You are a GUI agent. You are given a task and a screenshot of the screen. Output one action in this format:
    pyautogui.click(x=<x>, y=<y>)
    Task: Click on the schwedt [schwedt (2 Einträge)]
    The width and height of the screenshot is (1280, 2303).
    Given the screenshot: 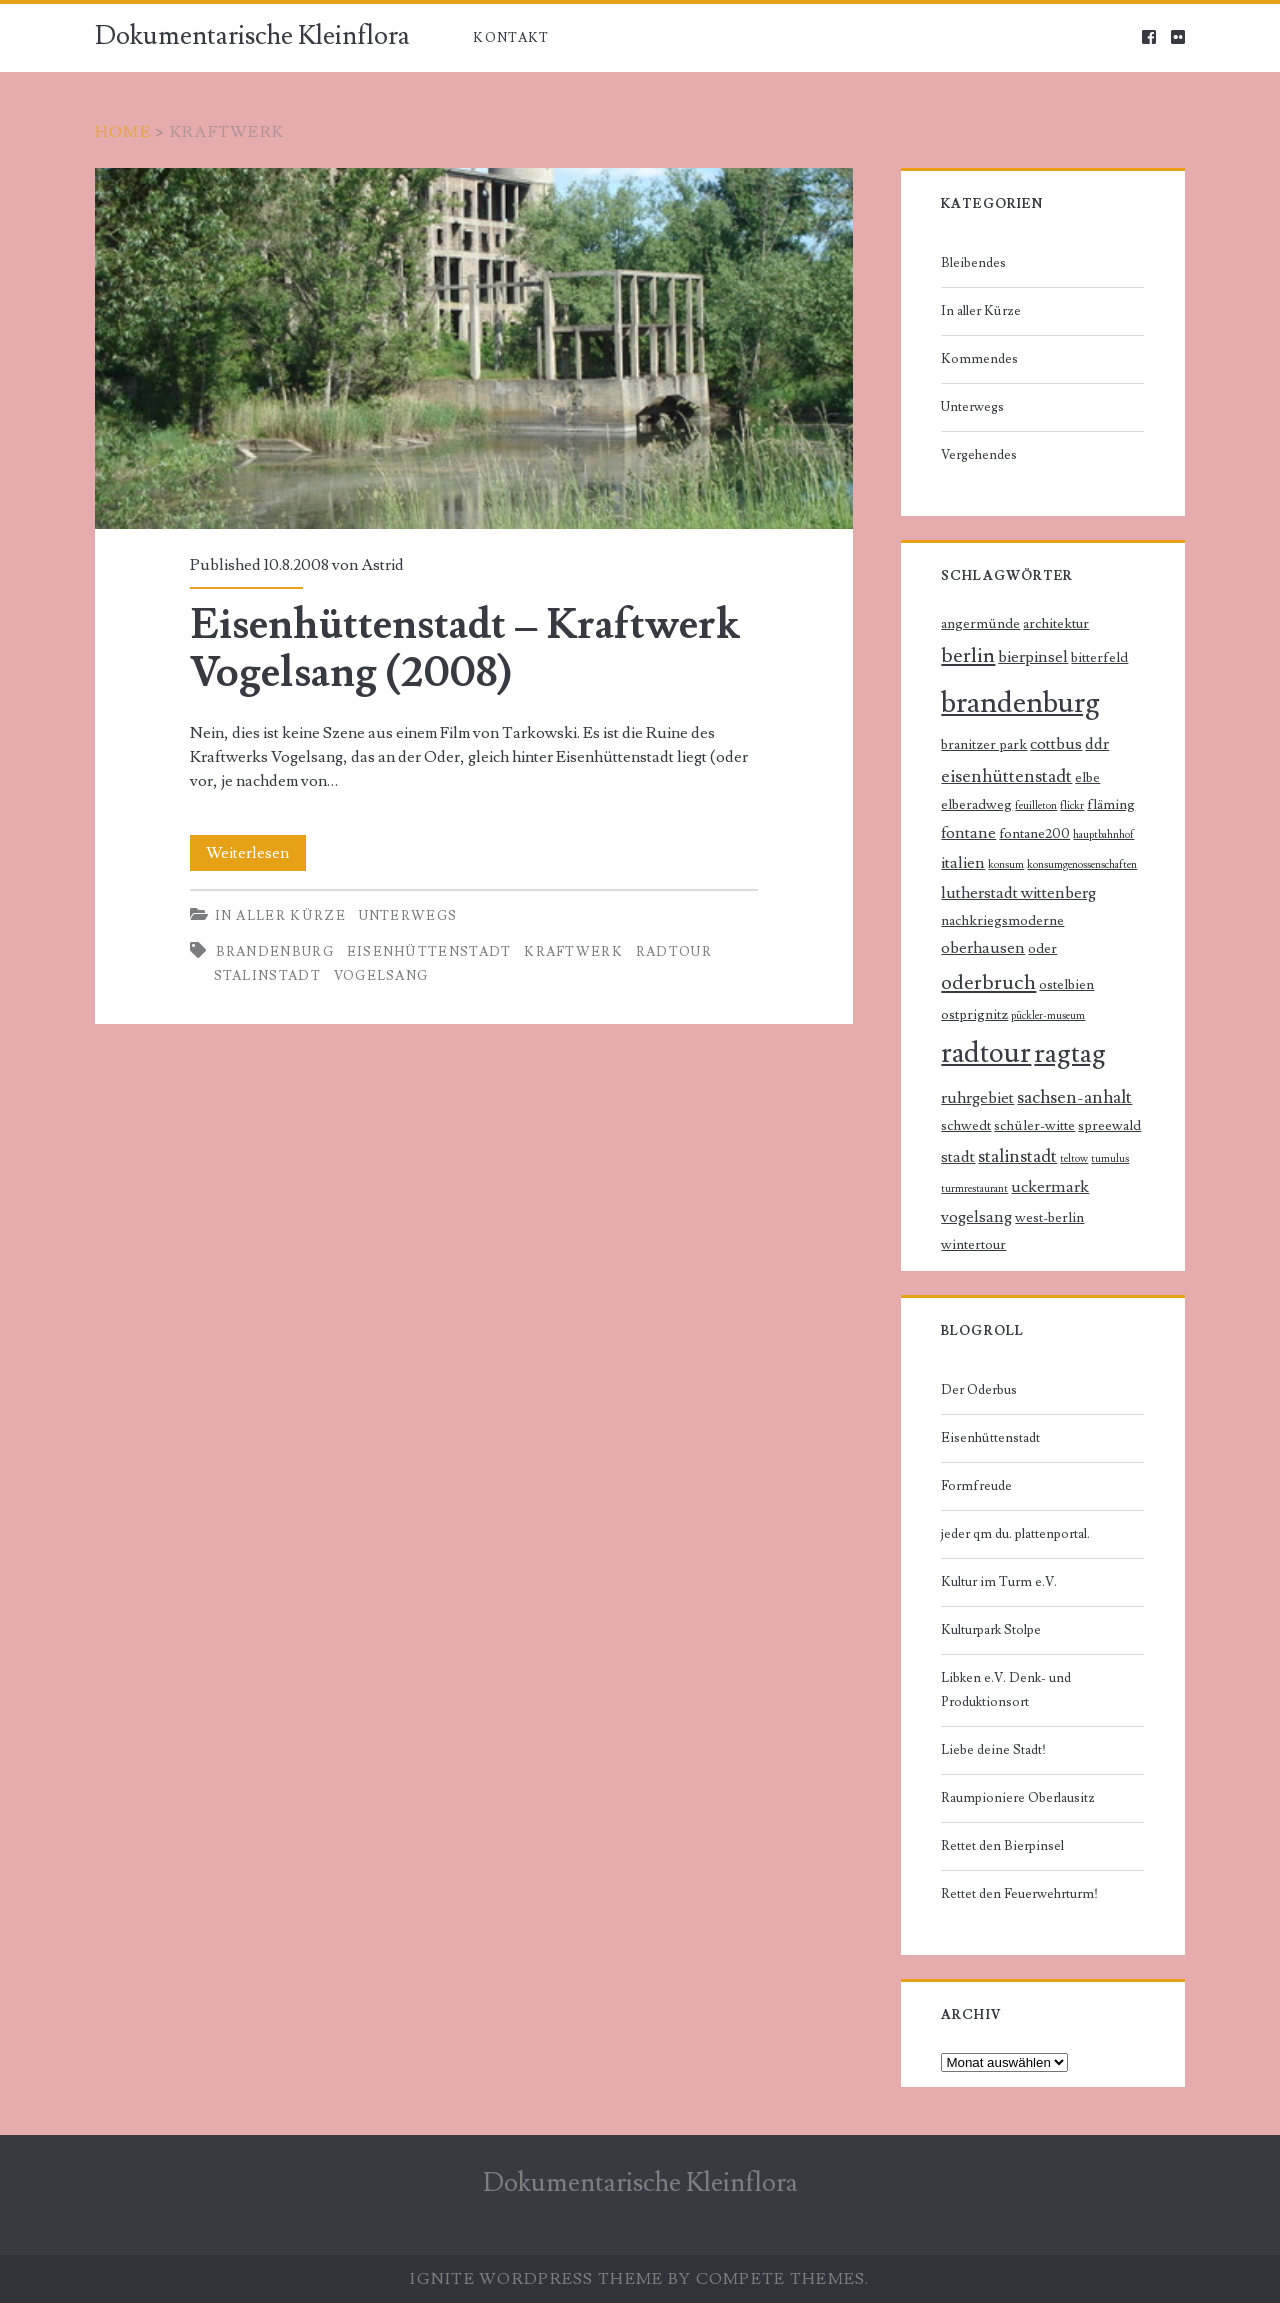 What is the action you would take?
    pyautogui.click(x=966, y=1126)
    